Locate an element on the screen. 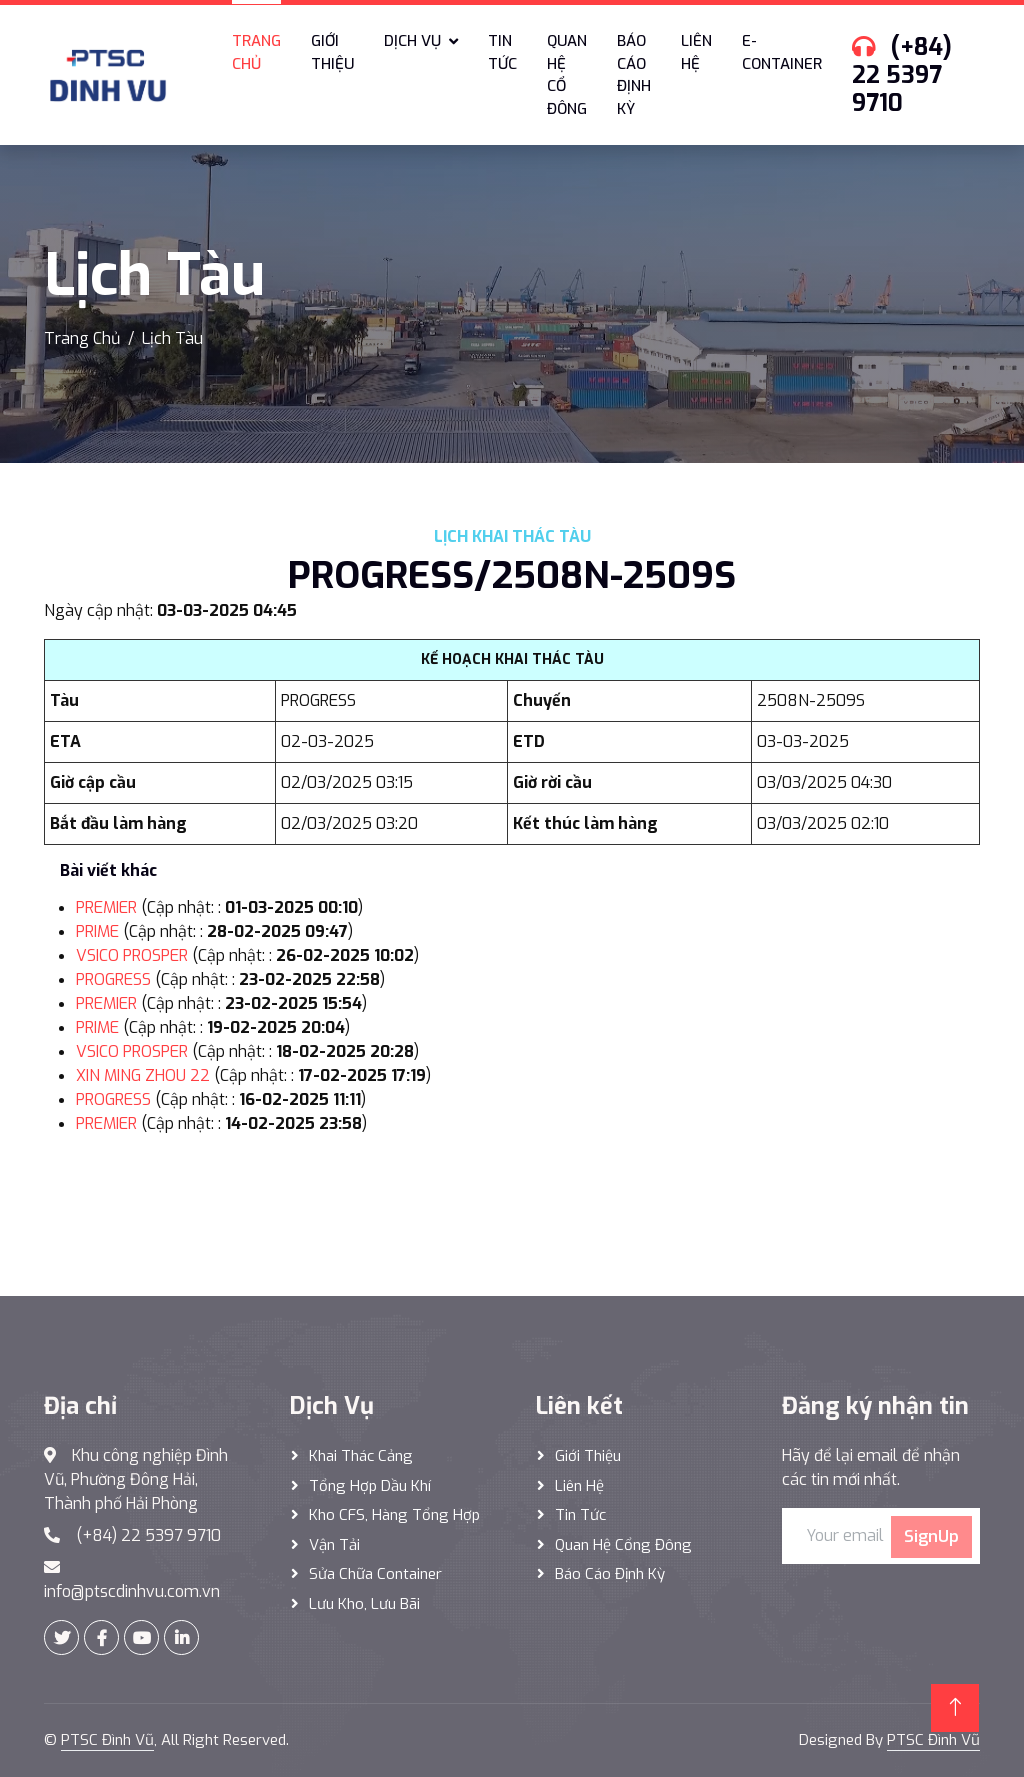  Lưu Kho, Lưu Bãi is located at coordinates (364, 1604).